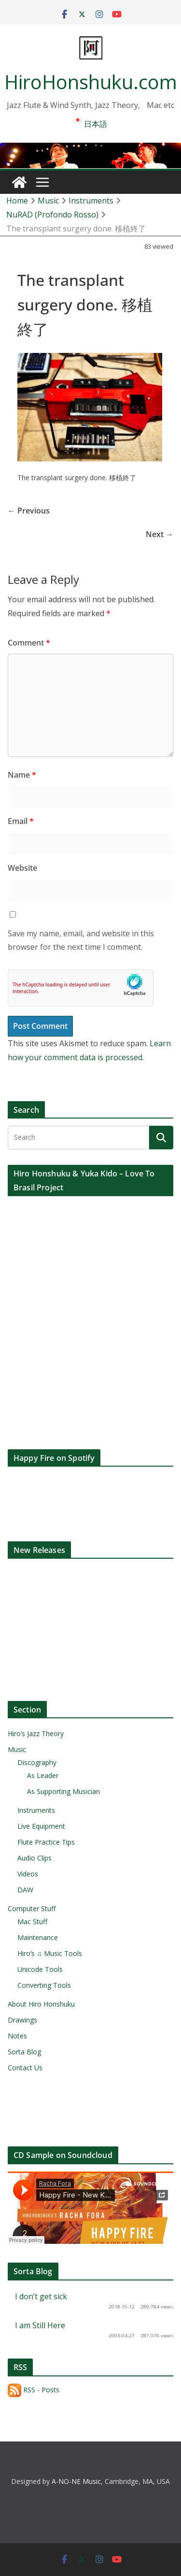  I want to click on RSS - Posts, so click(33, 2389).